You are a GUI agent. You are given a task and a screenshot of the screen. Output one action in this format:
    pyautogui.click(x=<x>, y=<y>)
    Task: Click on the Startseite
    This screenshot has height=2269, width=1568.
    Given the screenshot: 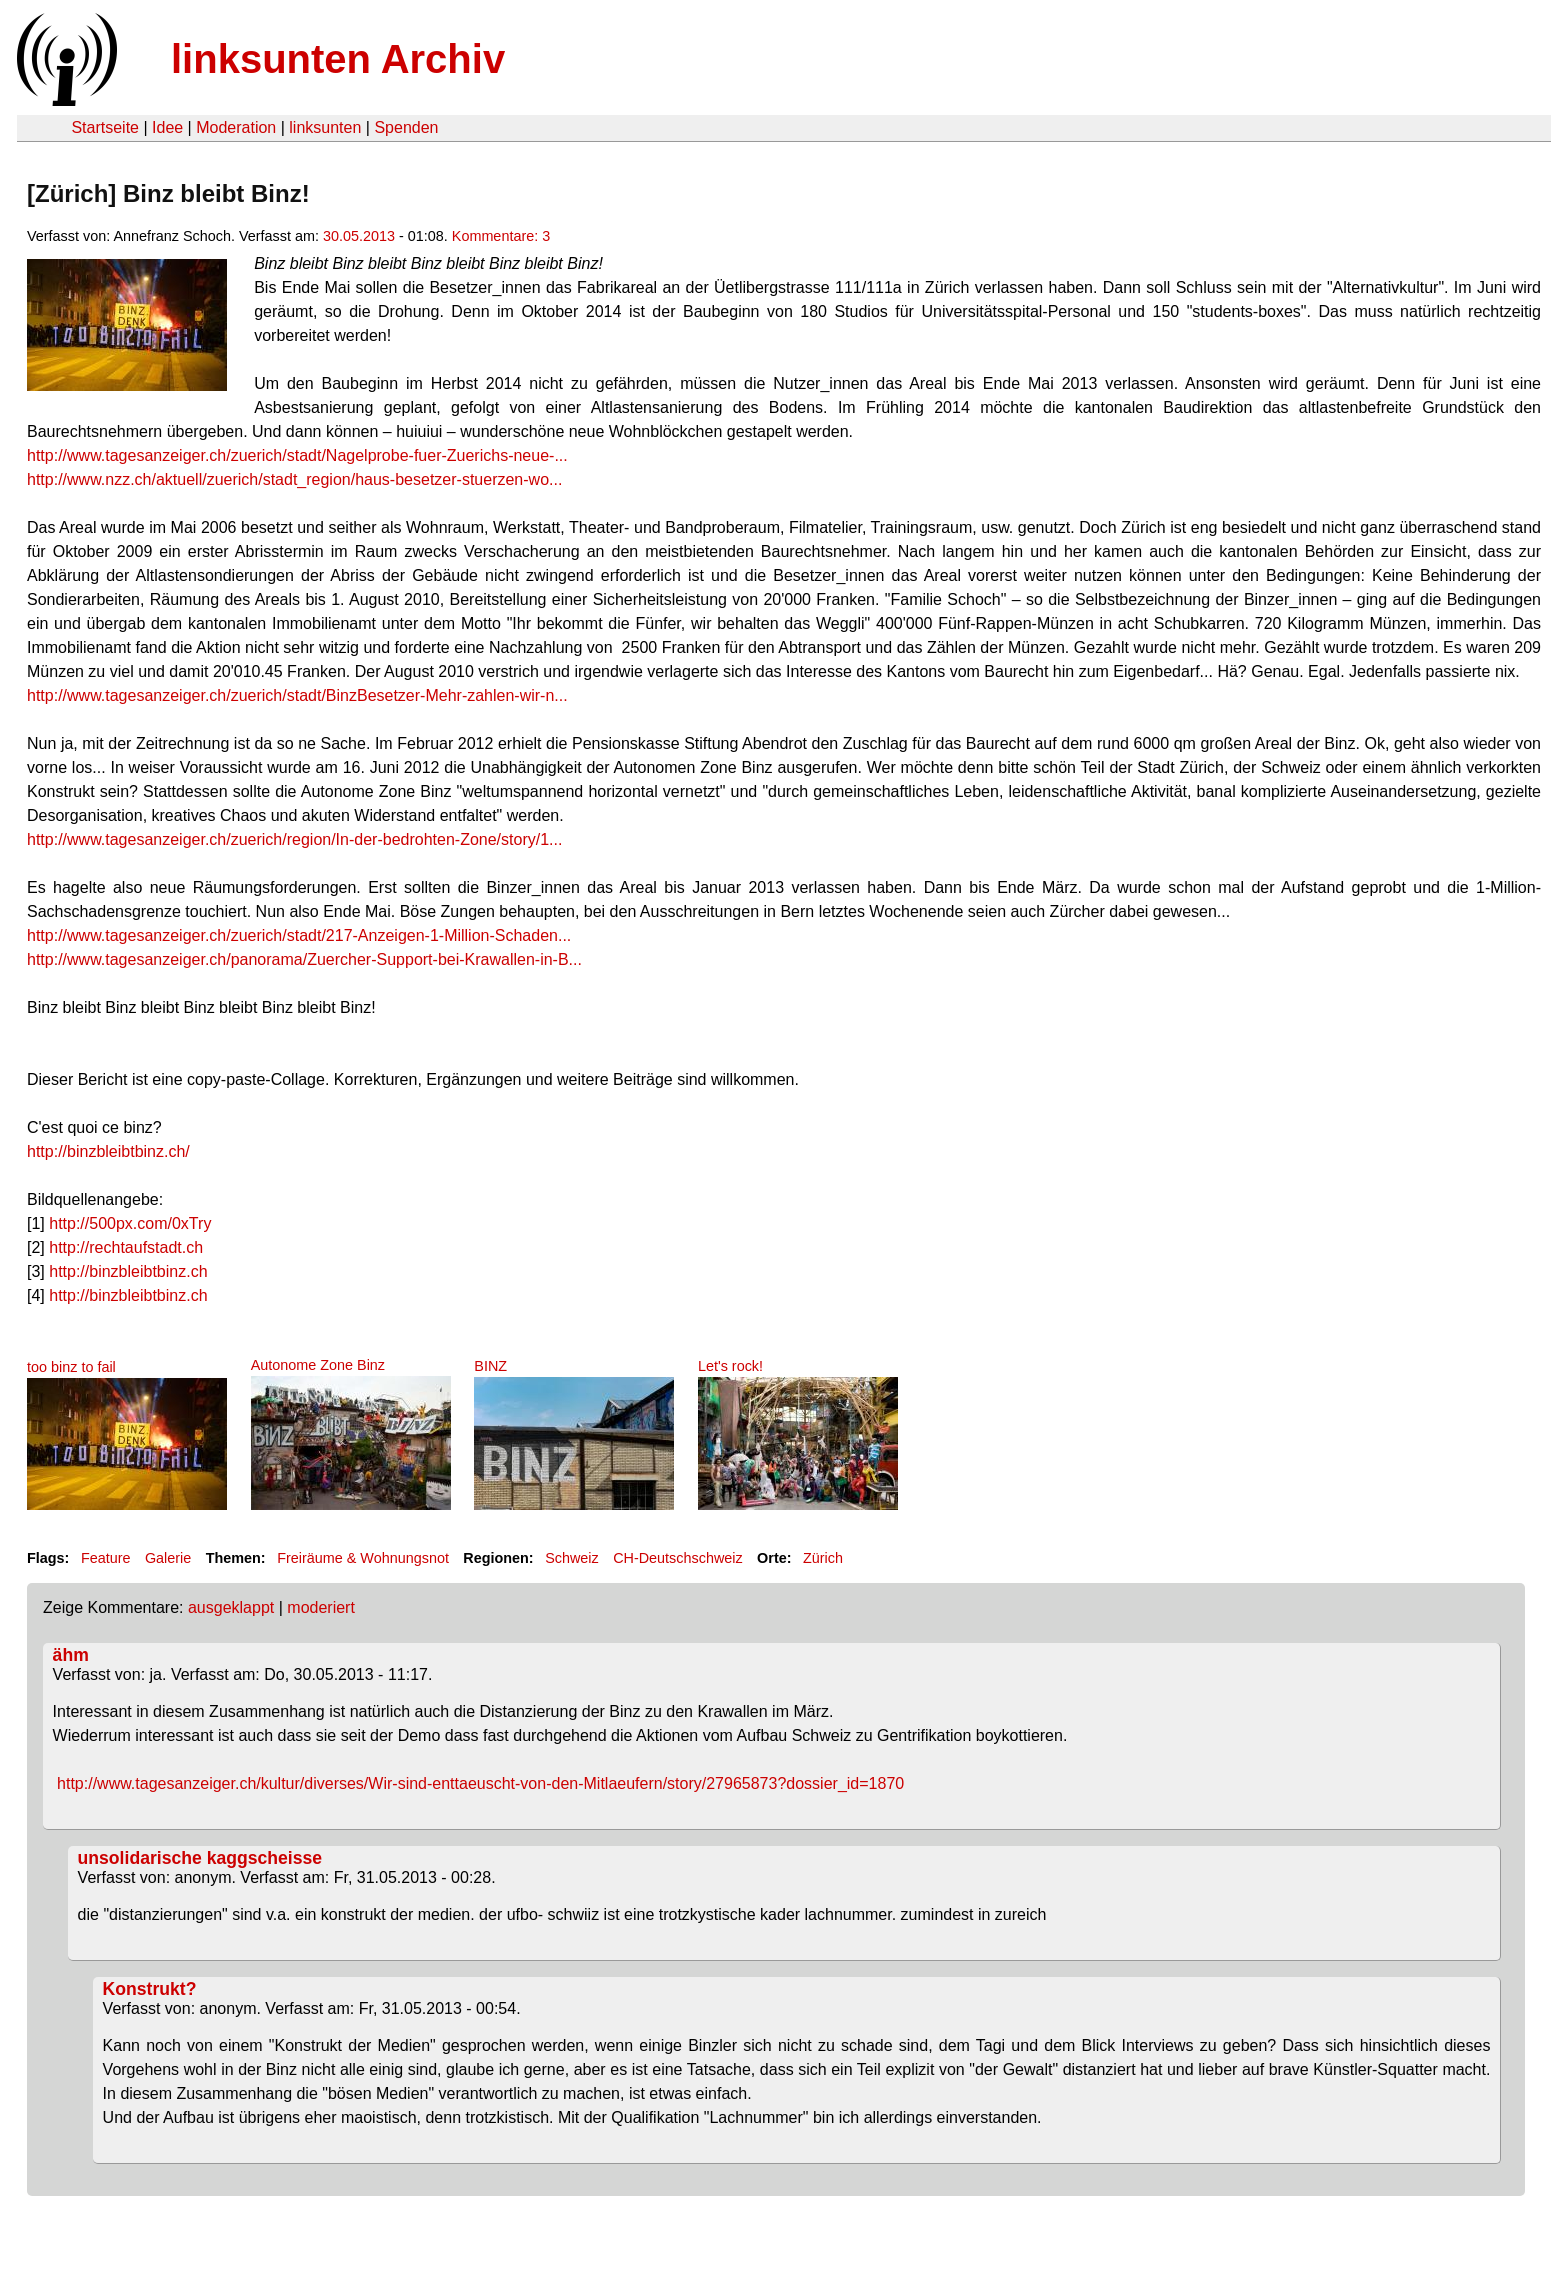 What is the action you would take?
    pyautogui.click(x=105, y=127)
    